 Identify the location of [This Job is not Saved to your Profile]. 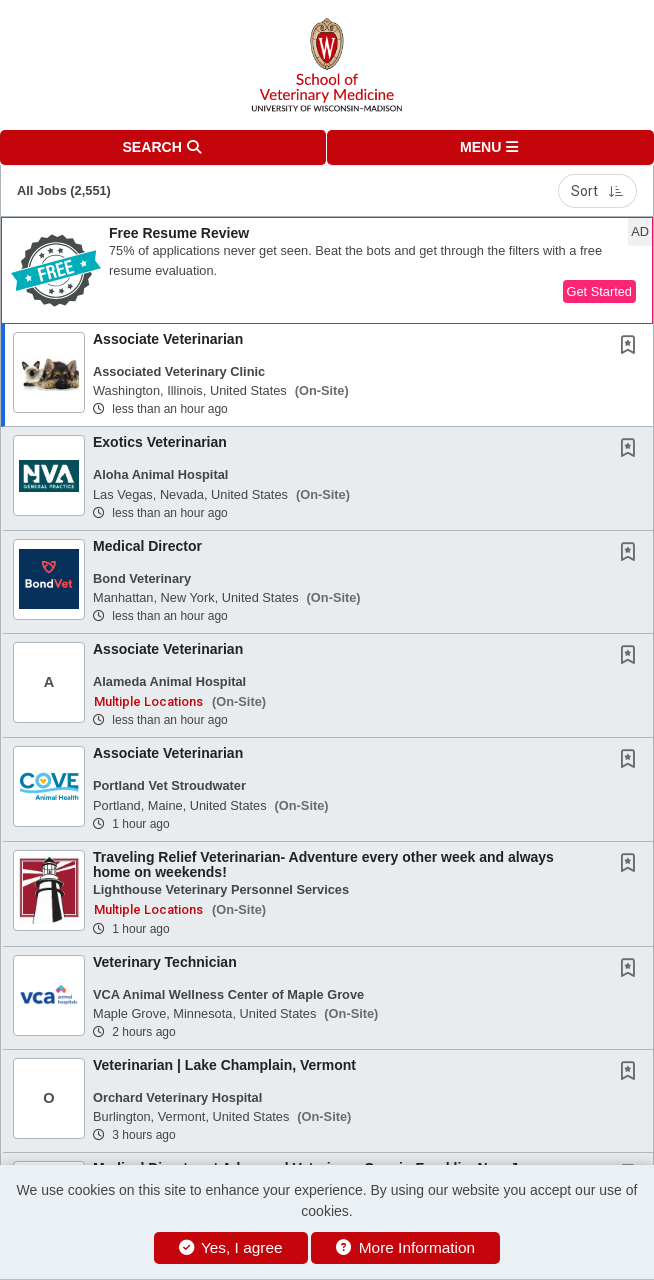
(632, 347).